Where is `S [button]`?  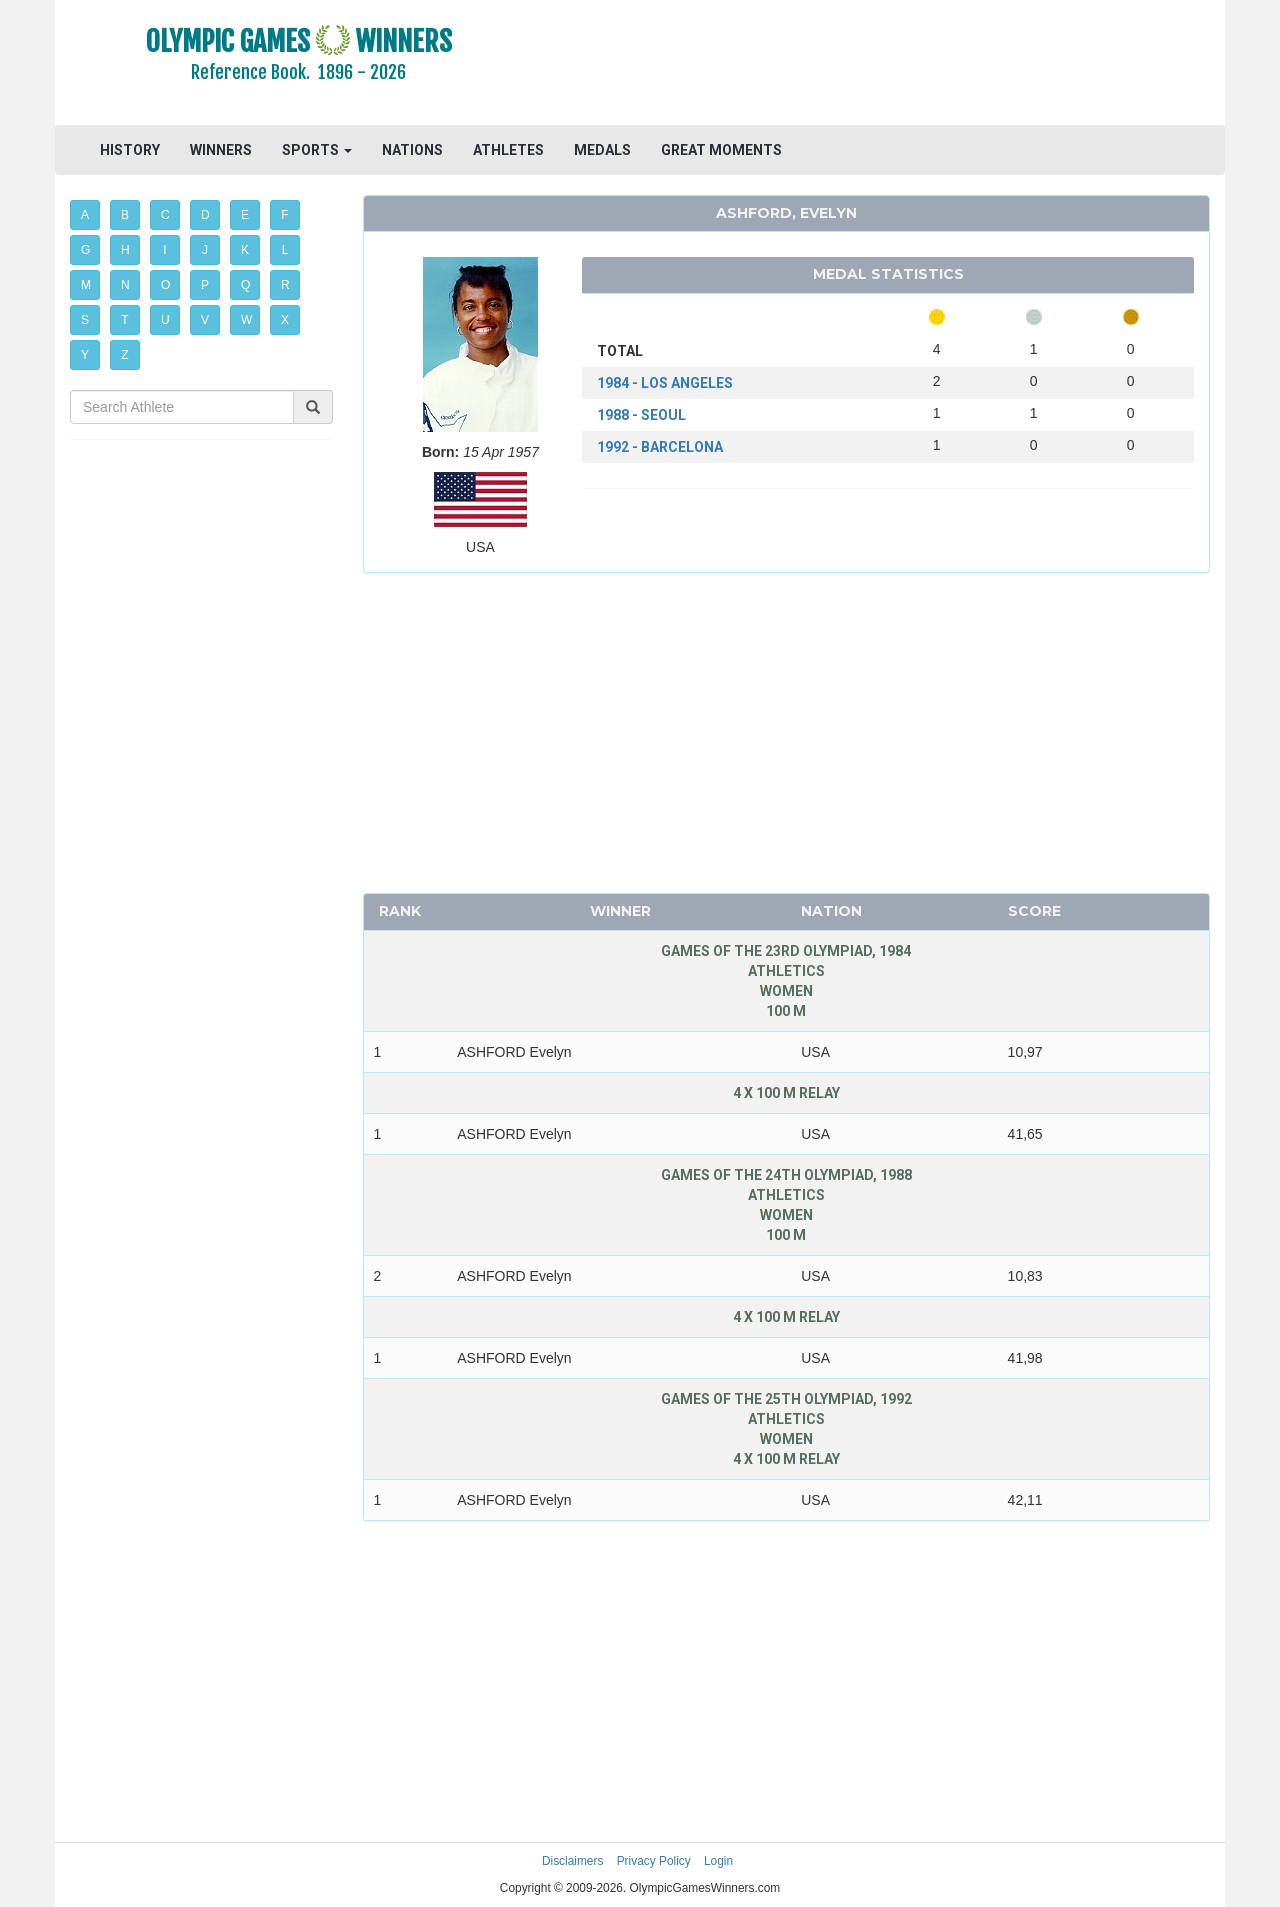 S [button] is located at coordinates (85, 320).